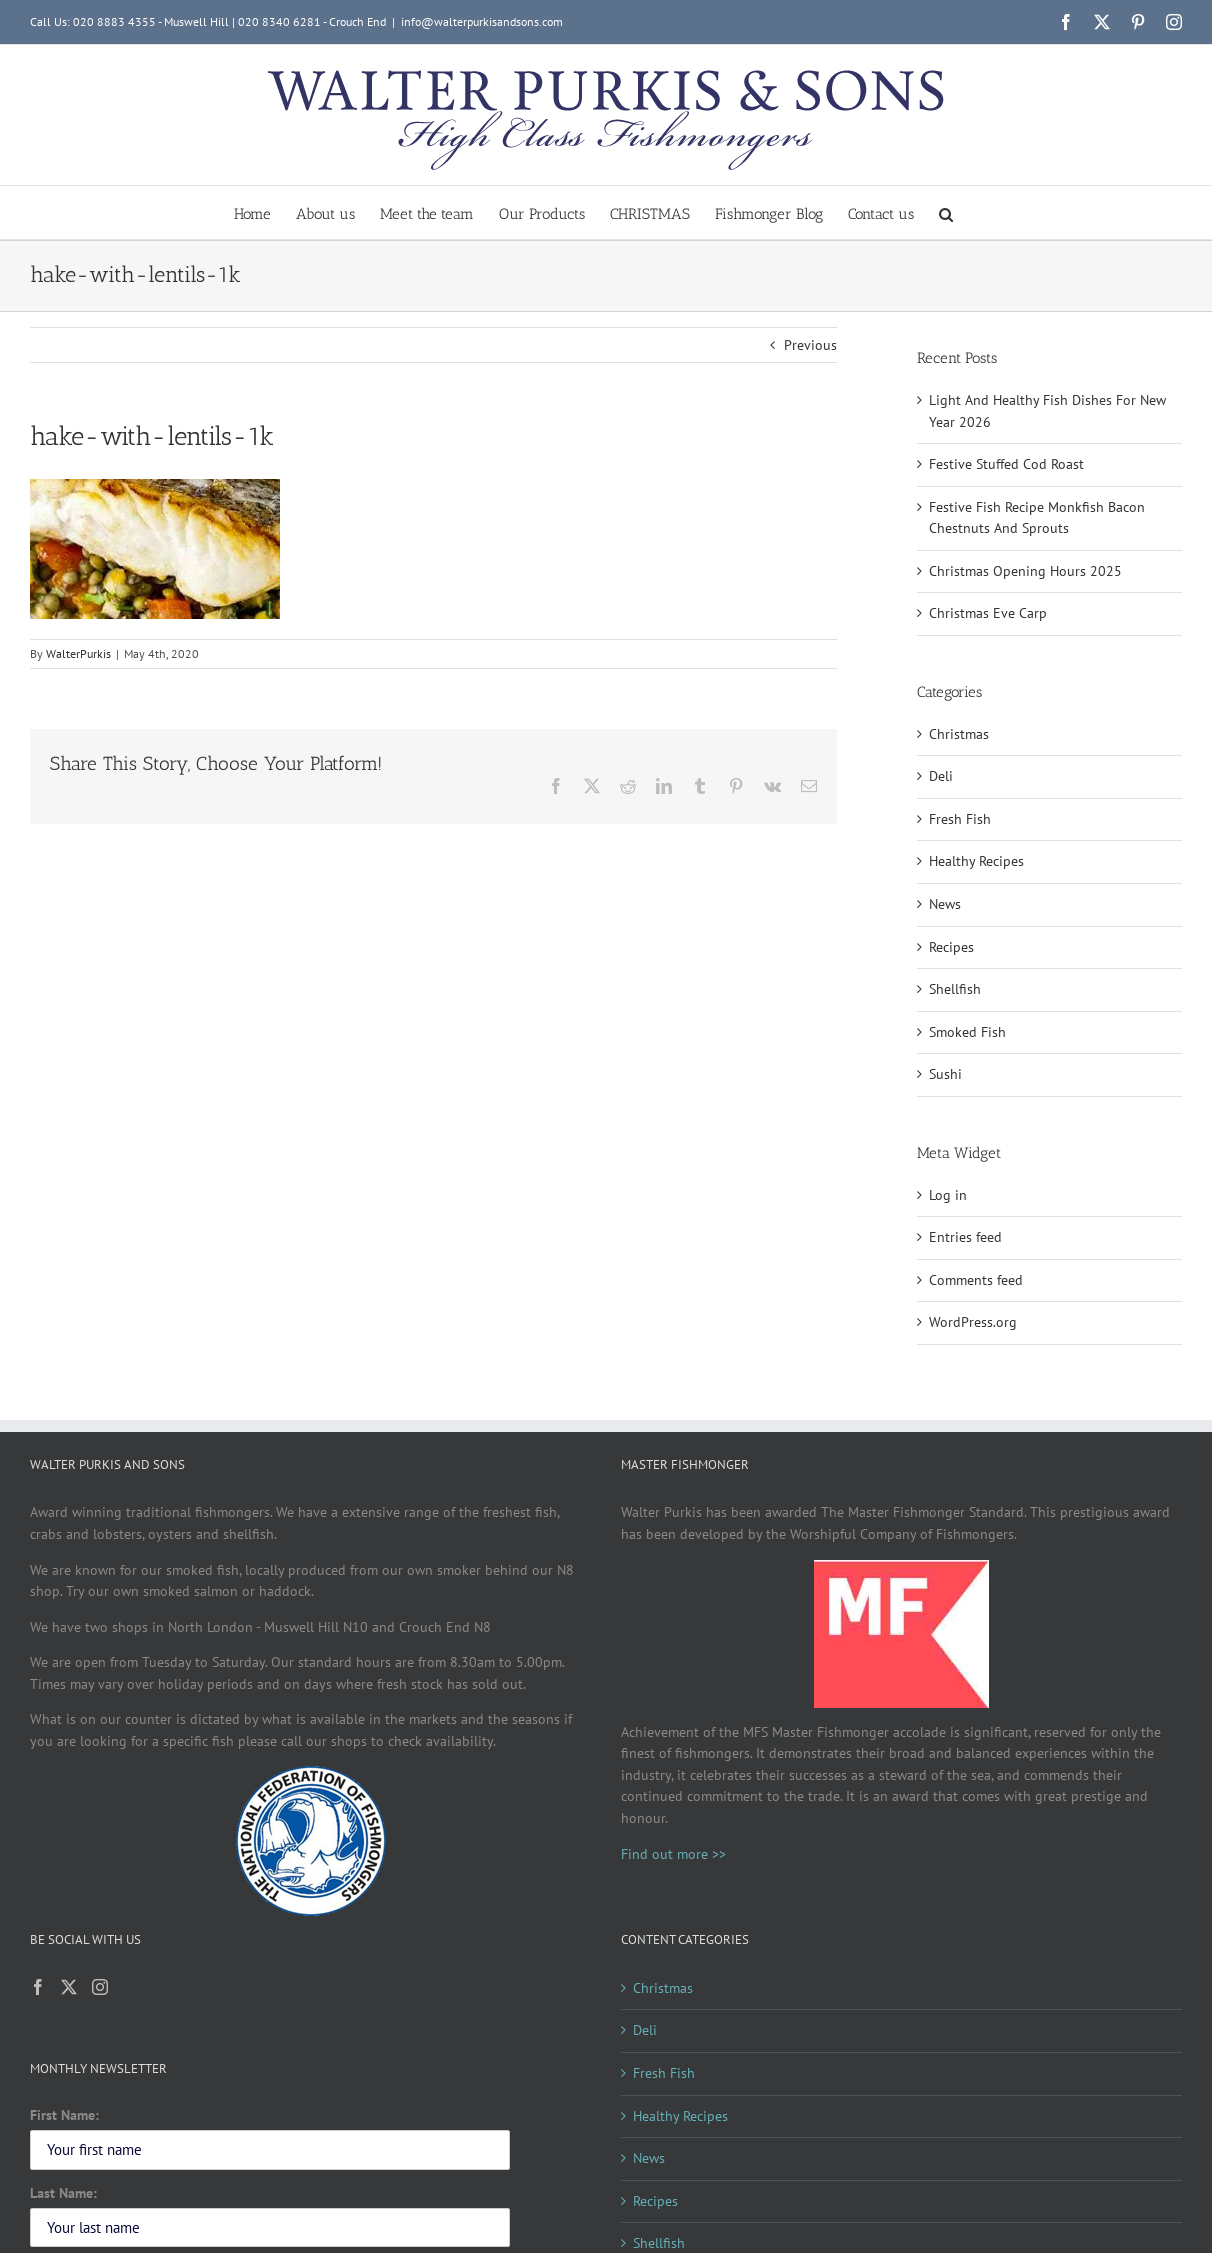  I want to click on Comments feed, so click(976, 1280).